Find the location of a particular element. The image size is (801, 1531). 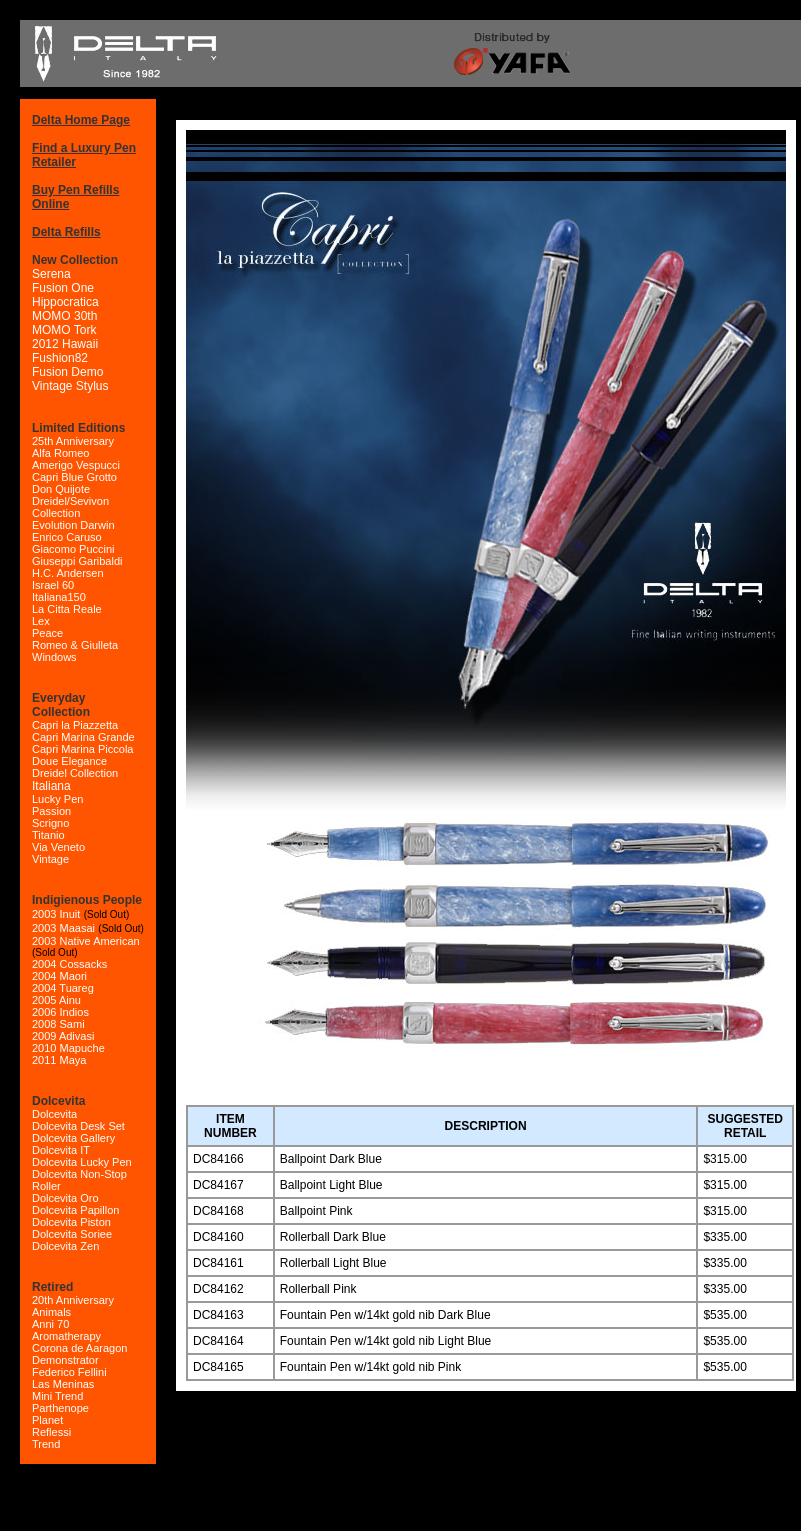

Serena is located at coordinates (51, 274).